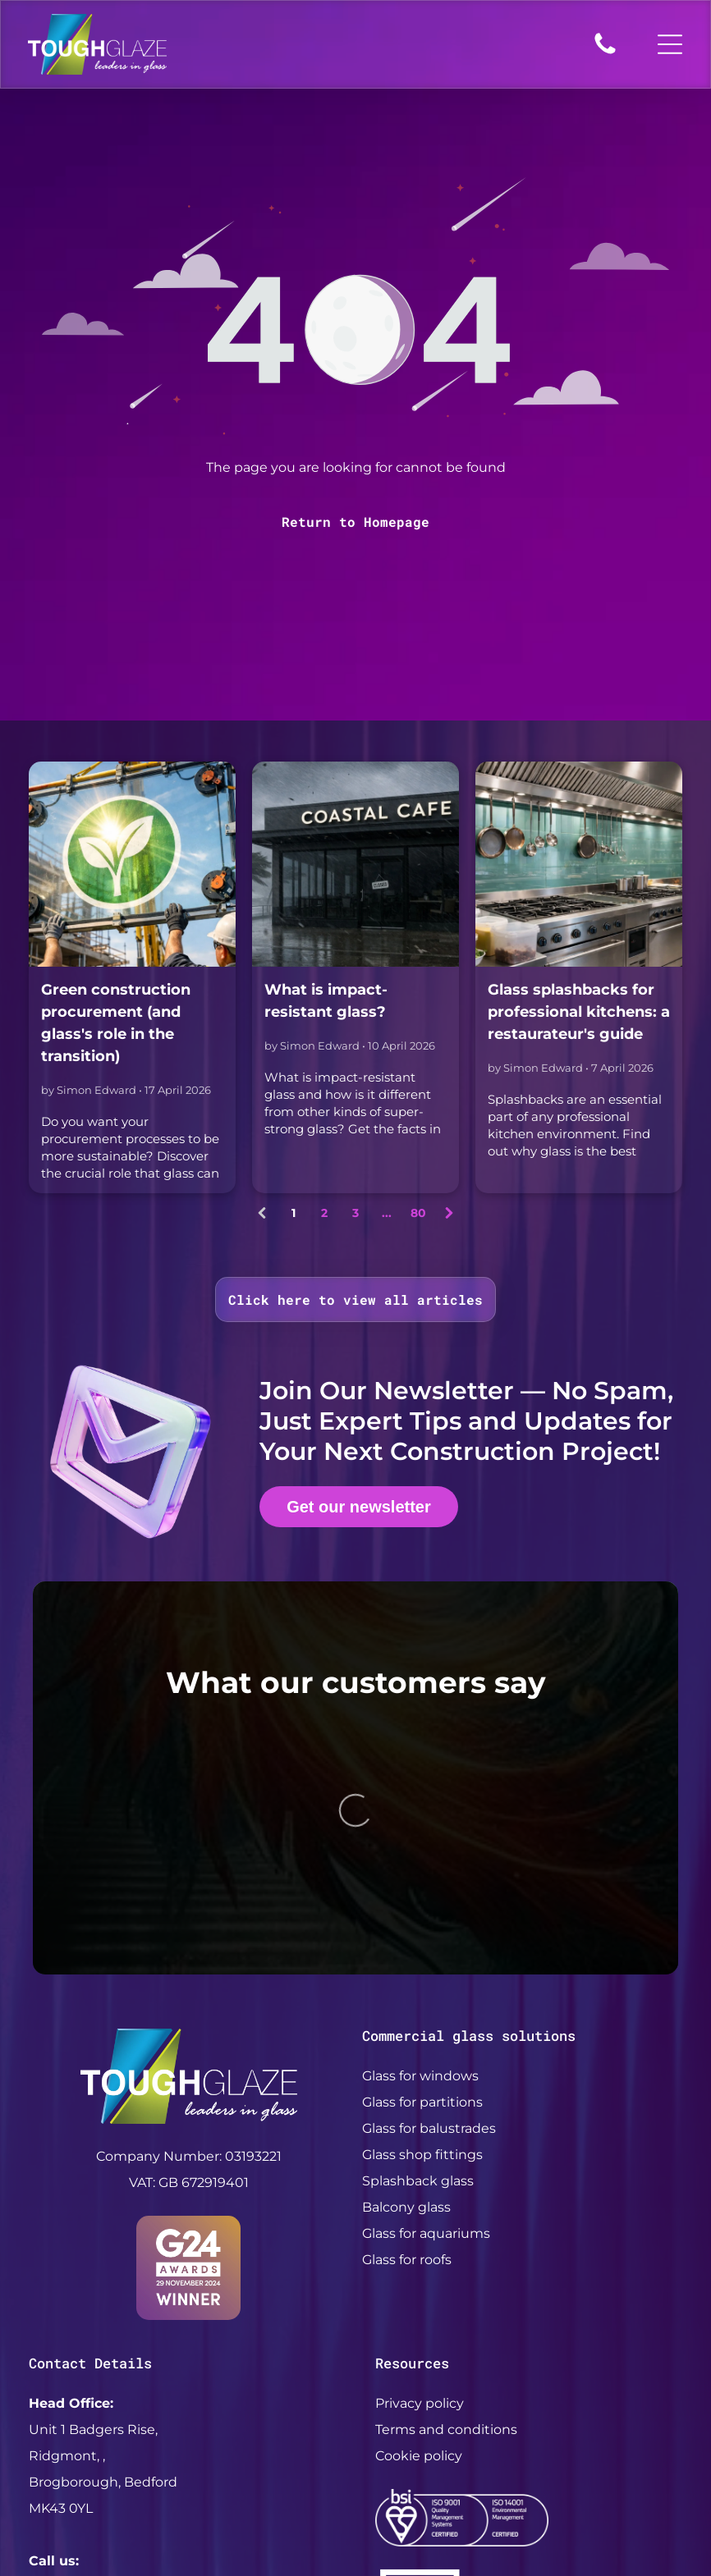  What do you see at coordinates (670, 44) in the screenshot?
I see `[Open menu]` at bounding box center [670, 44].